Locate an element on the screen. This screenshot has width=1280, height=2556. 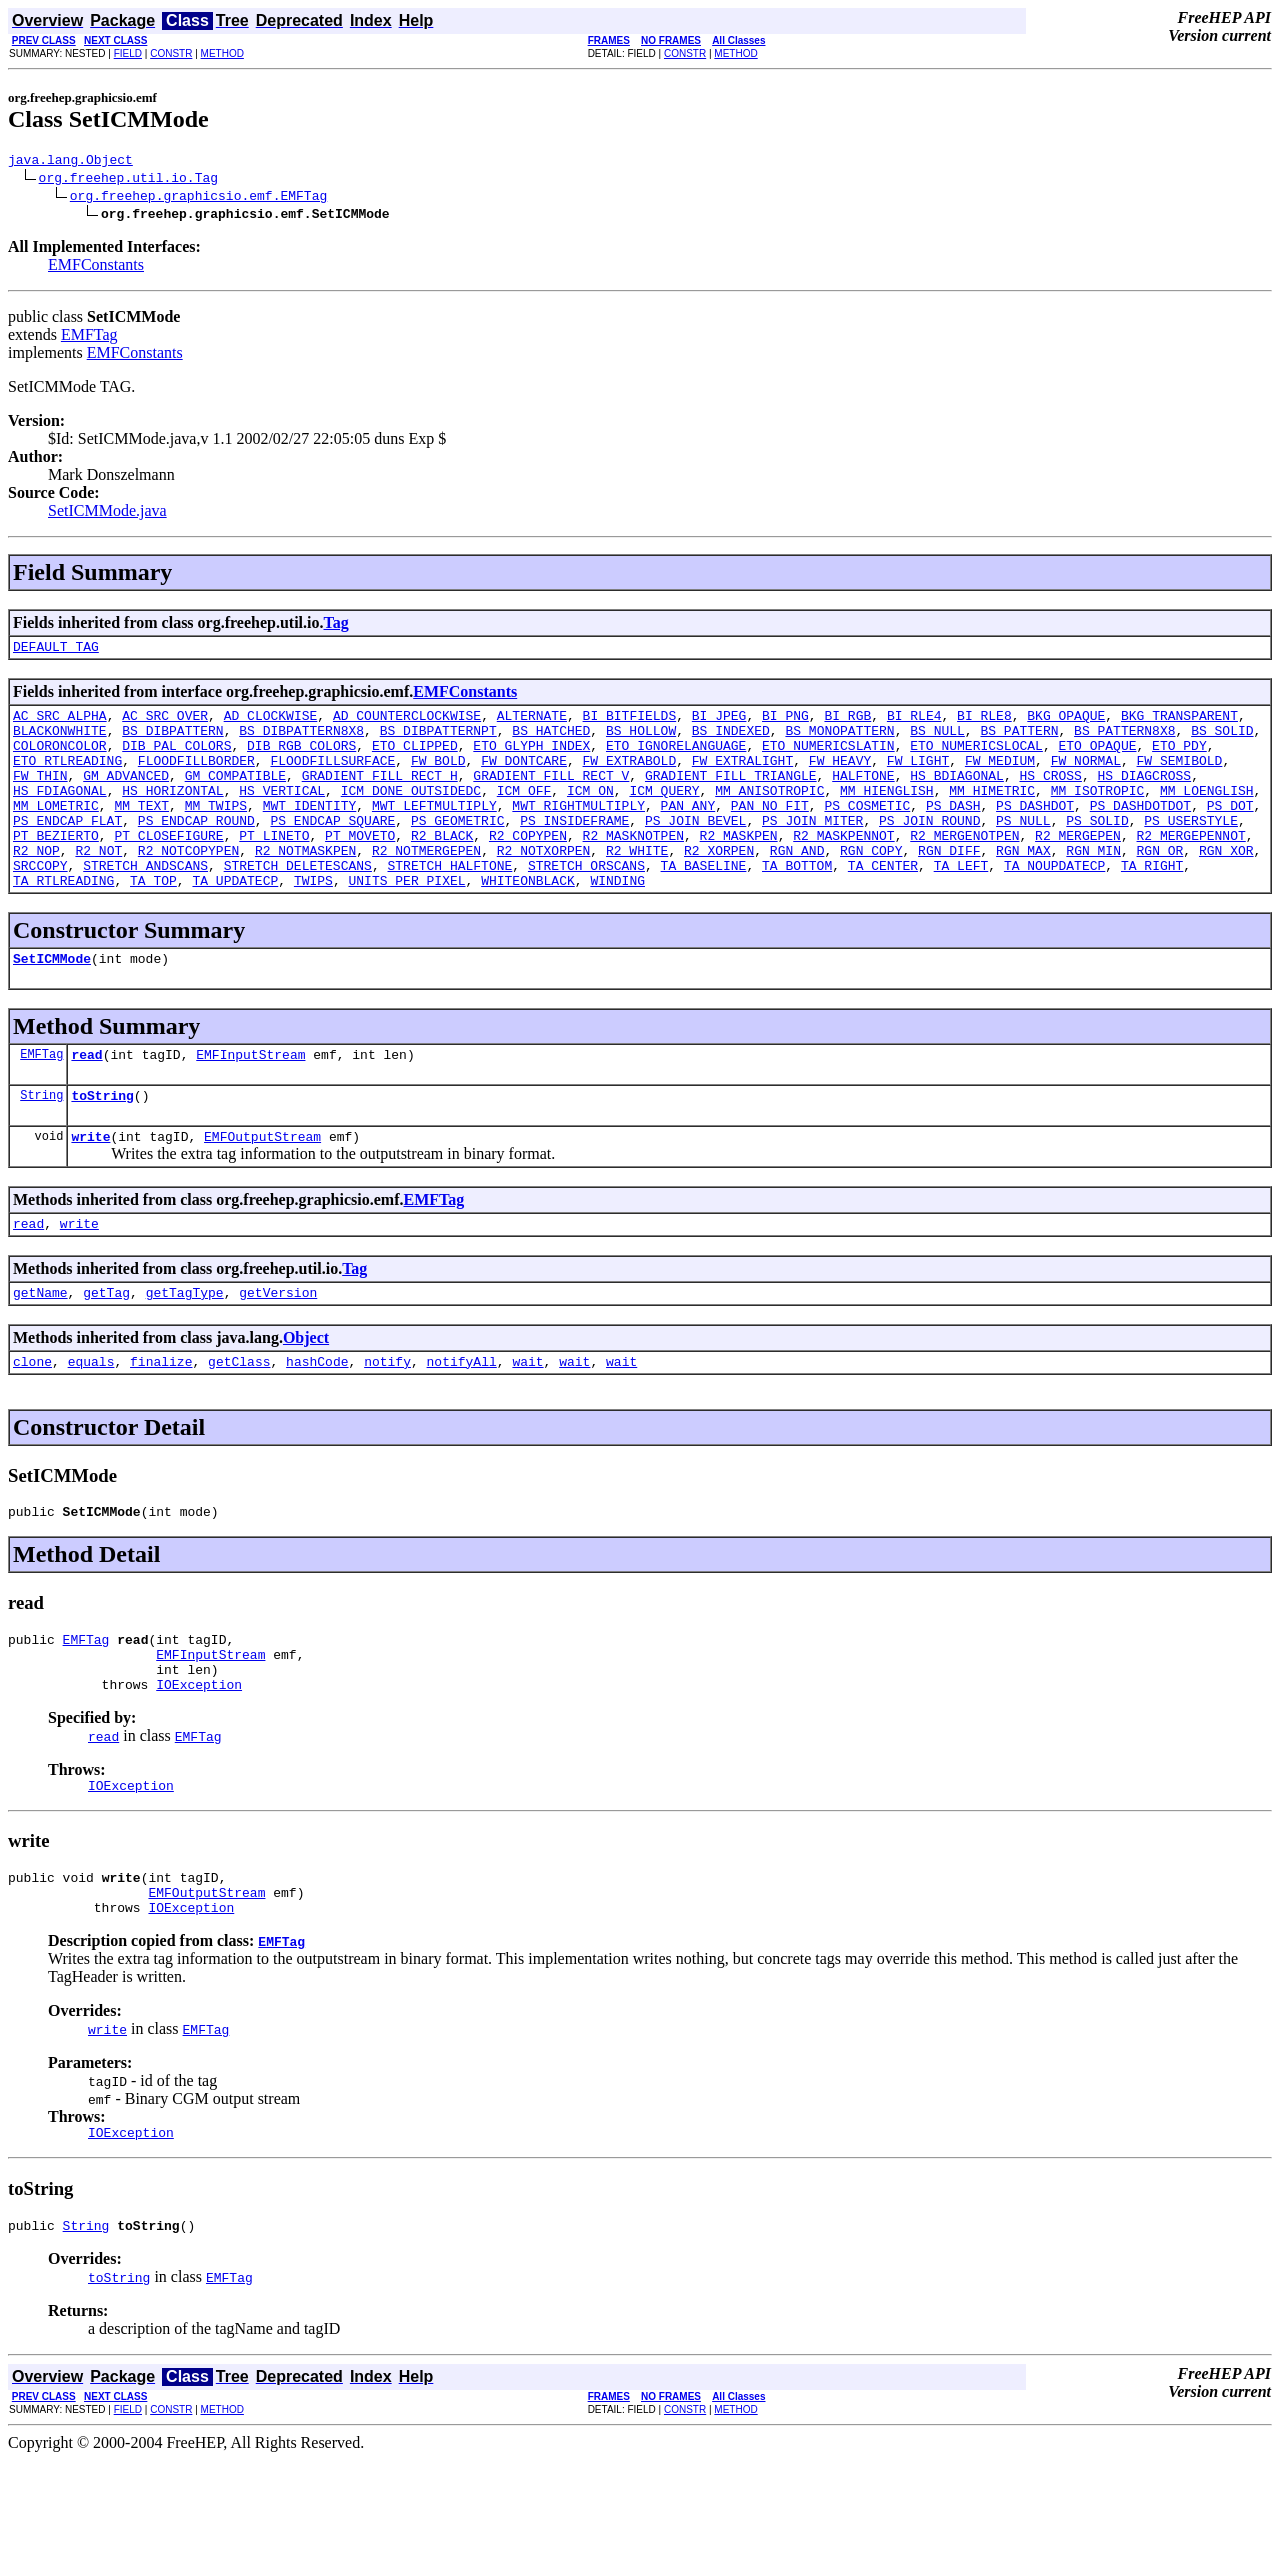
CONSTR is located at coordinates (171, 53).